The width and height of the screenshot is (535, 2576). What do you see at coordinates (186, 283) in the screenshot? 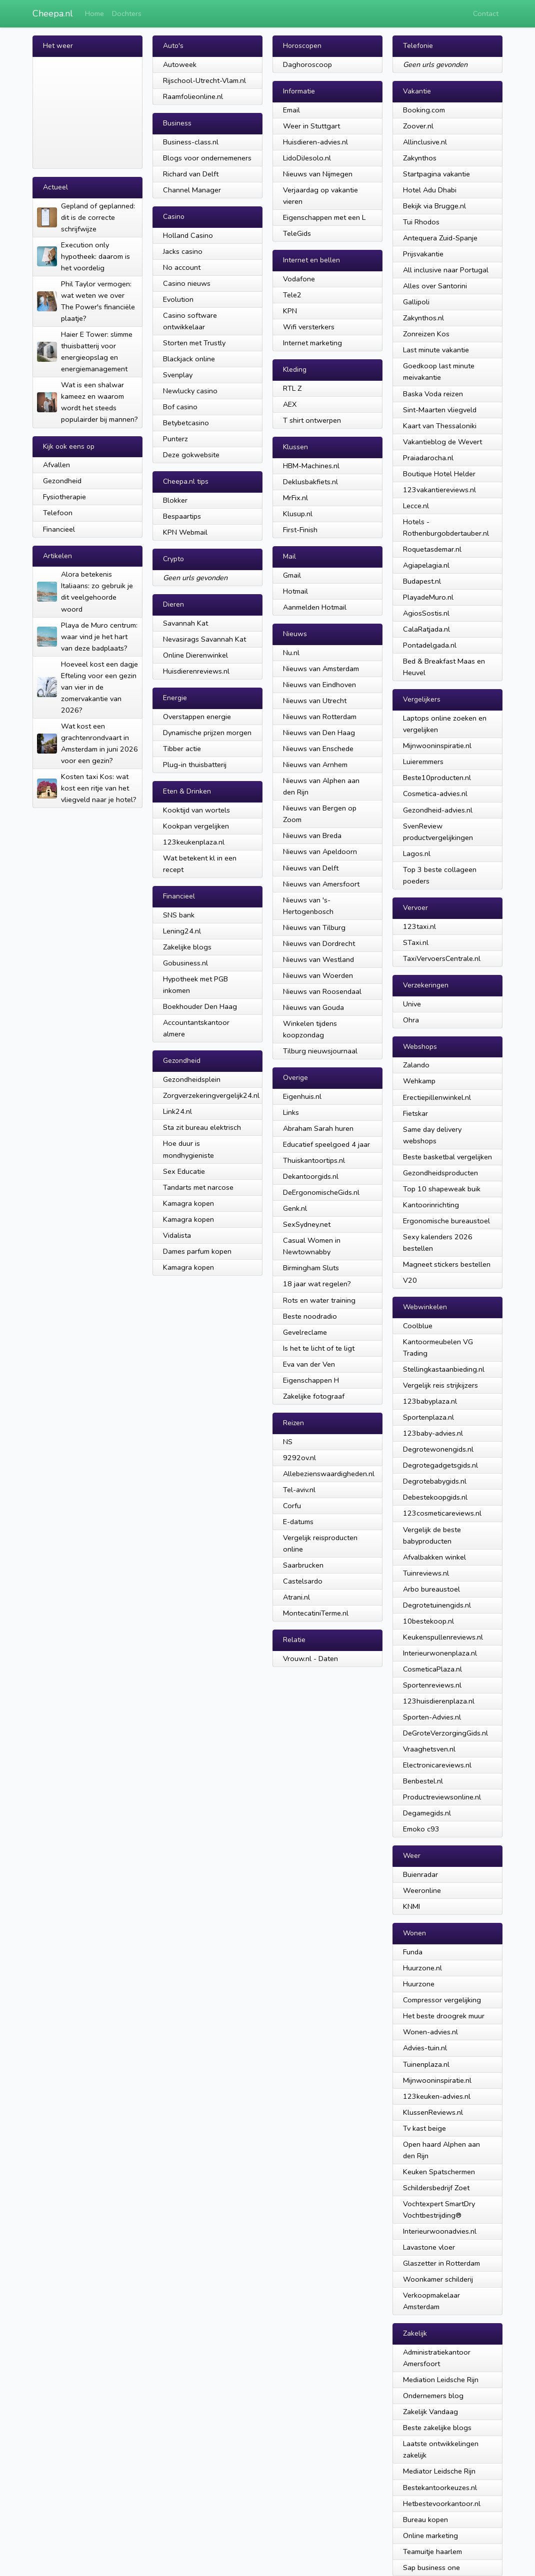
I see `Casino nieuws` at bounding box center [186, 283].